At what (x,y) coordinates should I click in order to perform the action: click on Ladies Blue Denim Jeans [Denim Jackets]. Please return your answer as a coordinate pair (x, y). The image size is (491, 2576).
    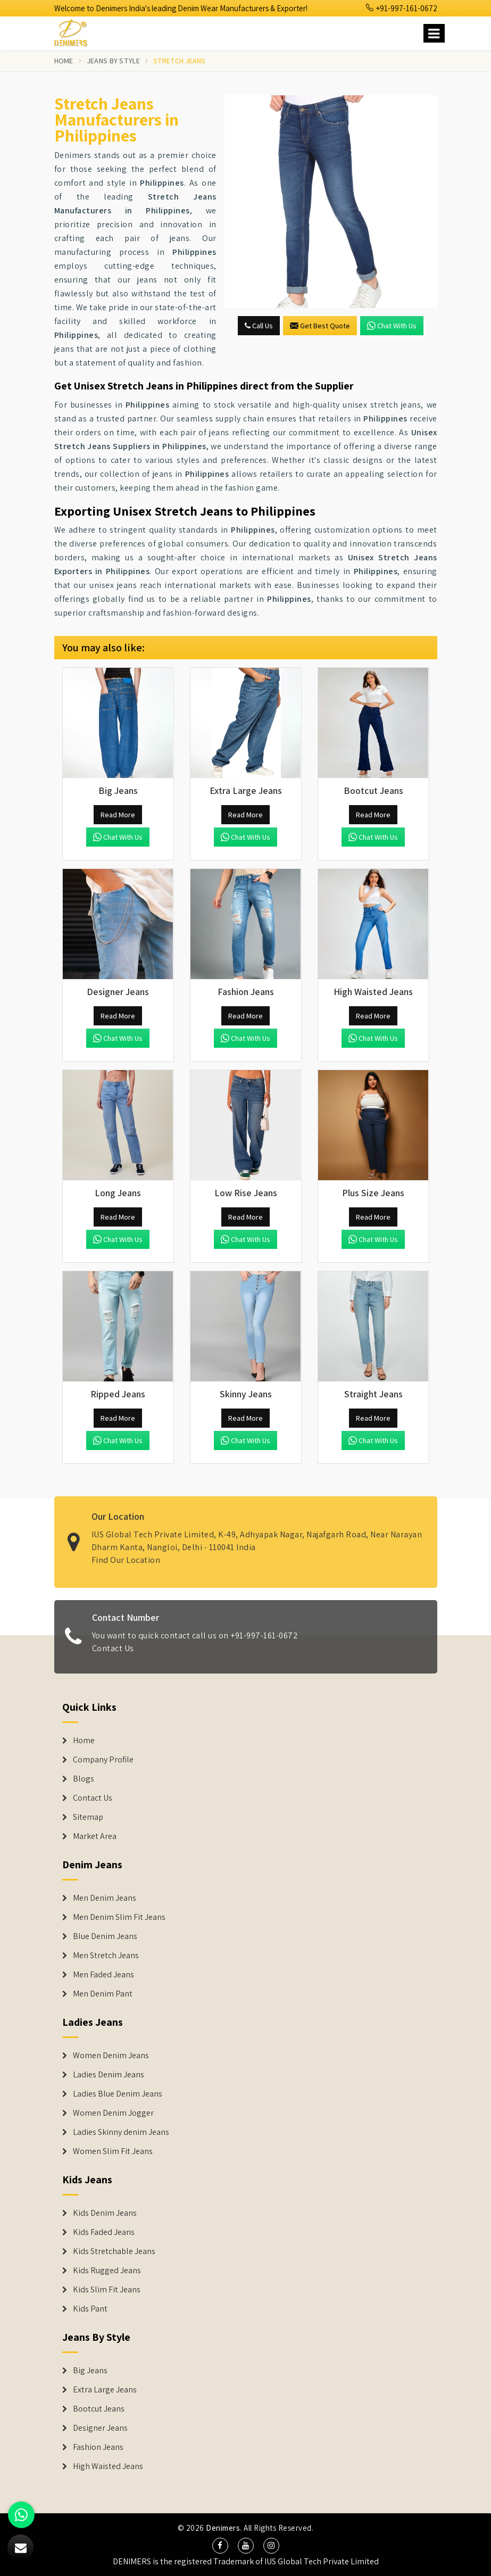
    Looking at the image, I should click on (117, 2094).